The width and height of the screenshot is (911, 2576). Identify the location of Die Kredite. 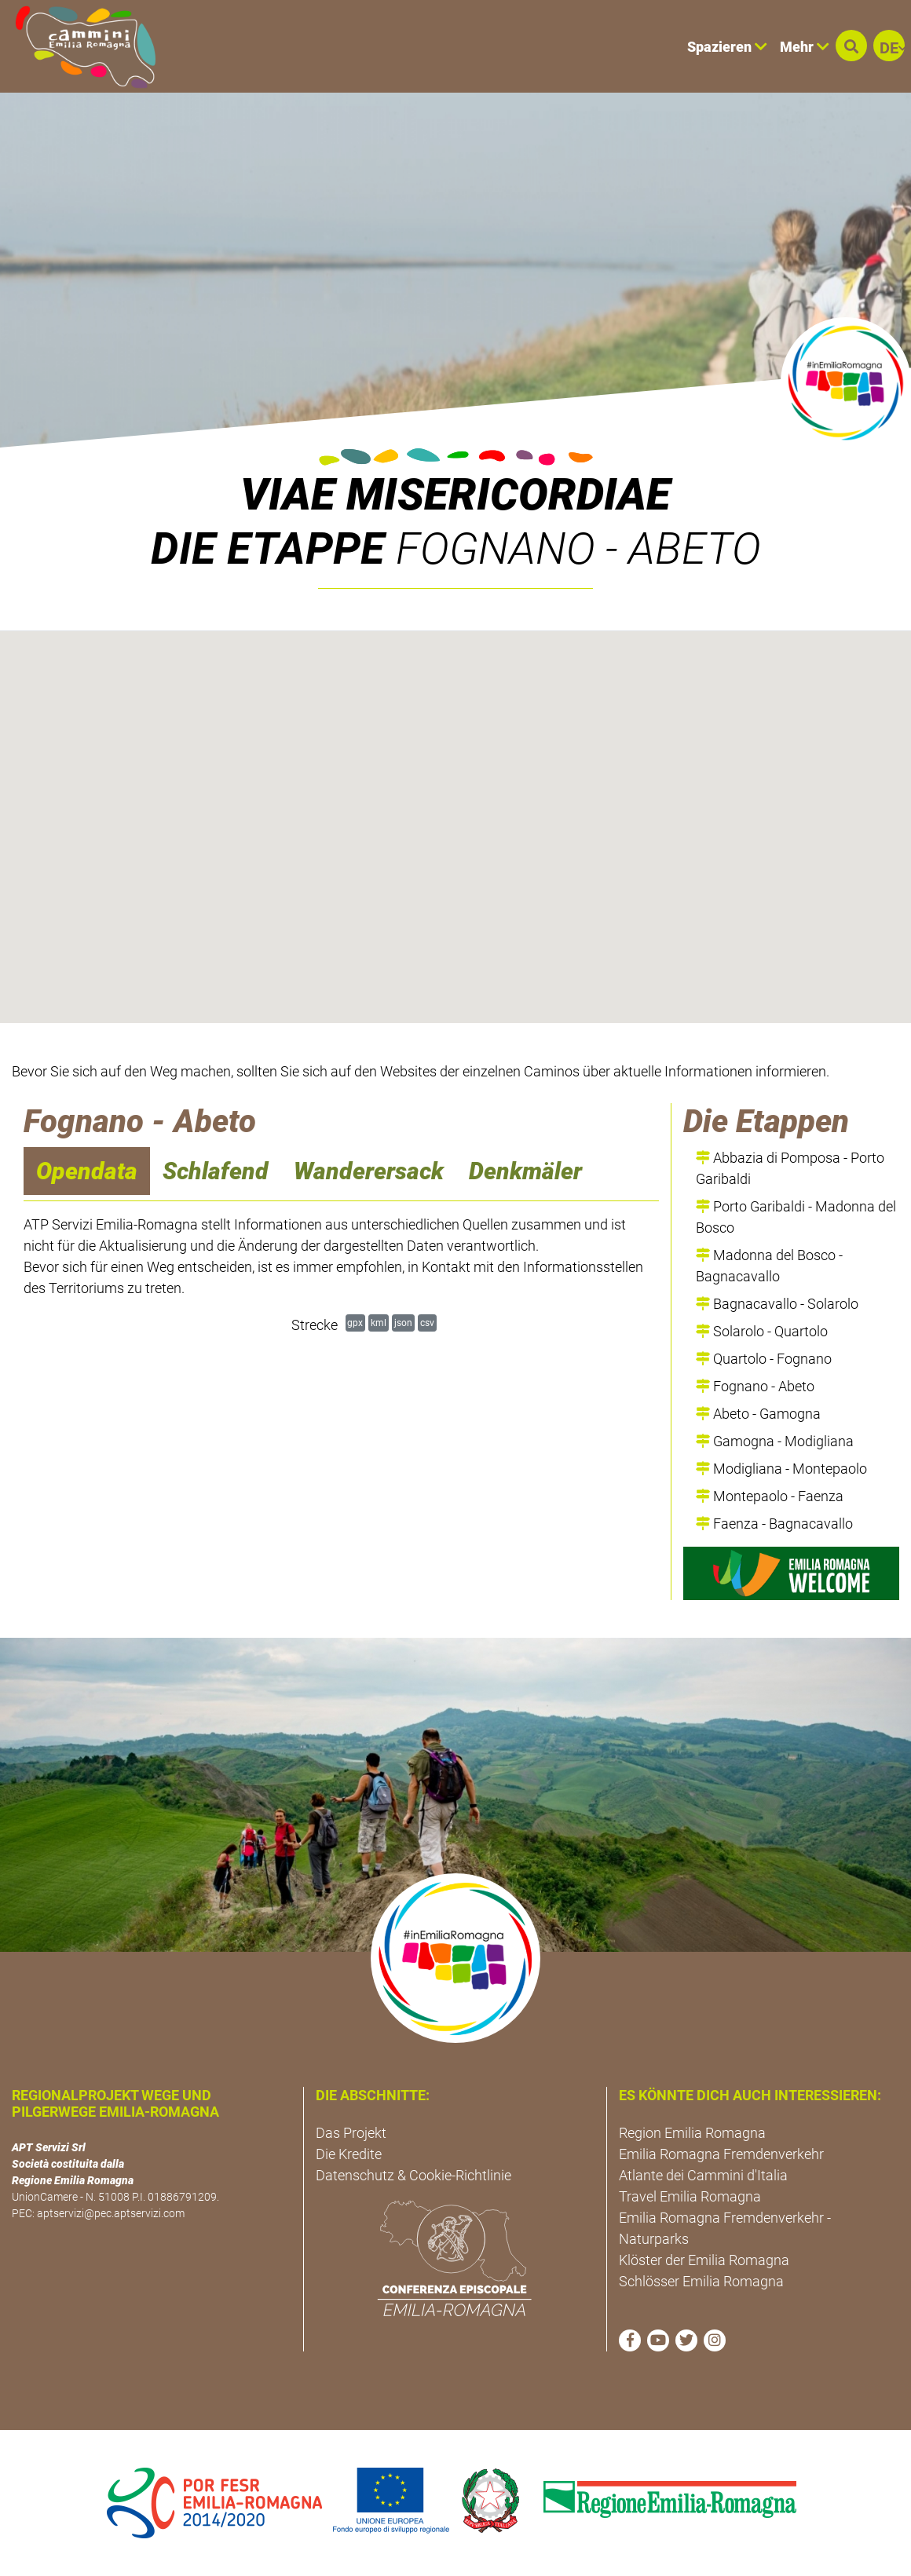
(349, 2154).